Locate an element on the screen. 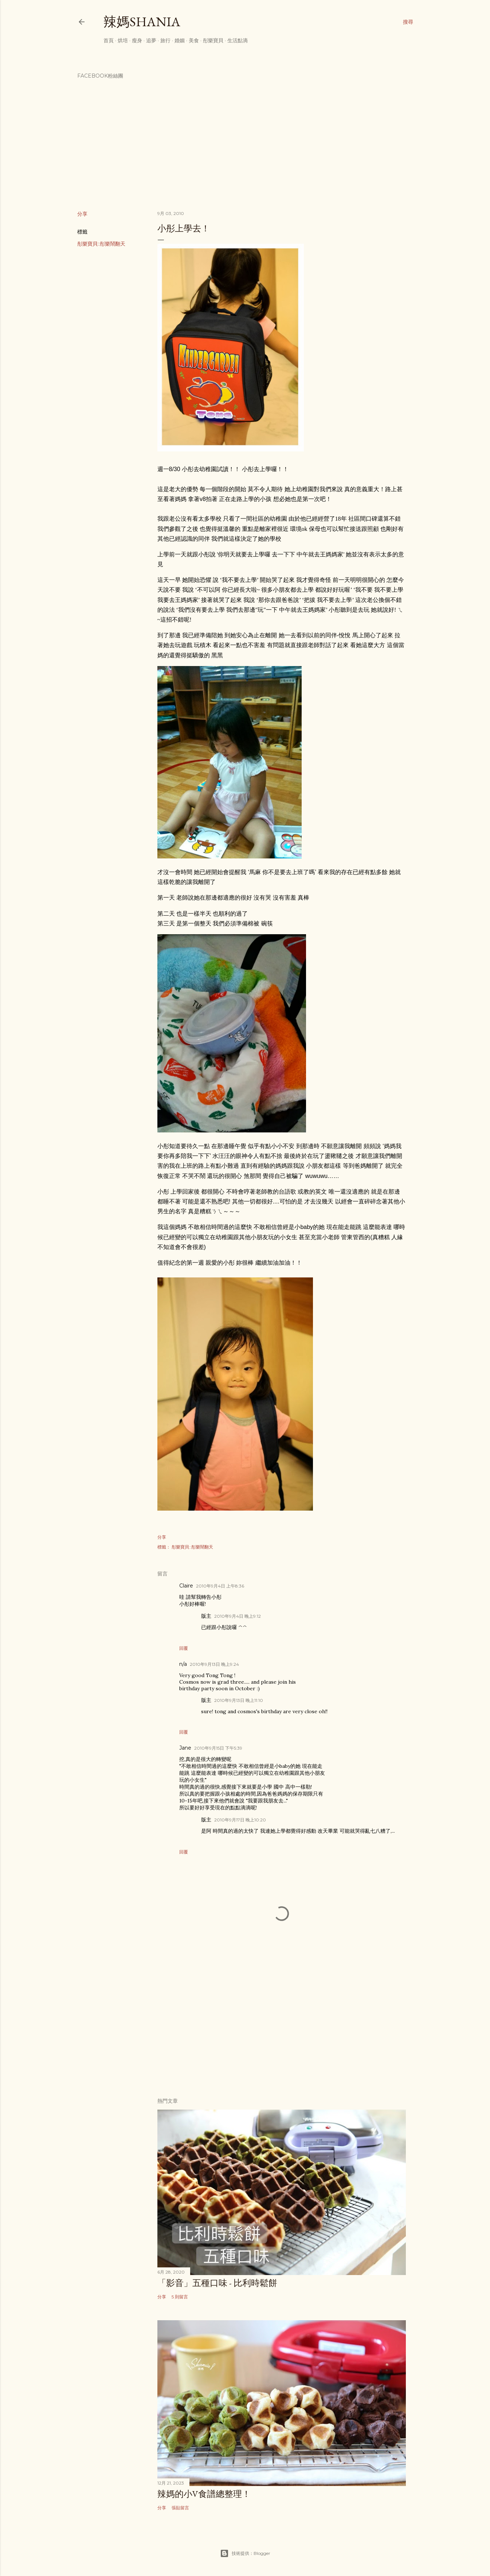  生活點滴 is located at coordinates (237, 40).